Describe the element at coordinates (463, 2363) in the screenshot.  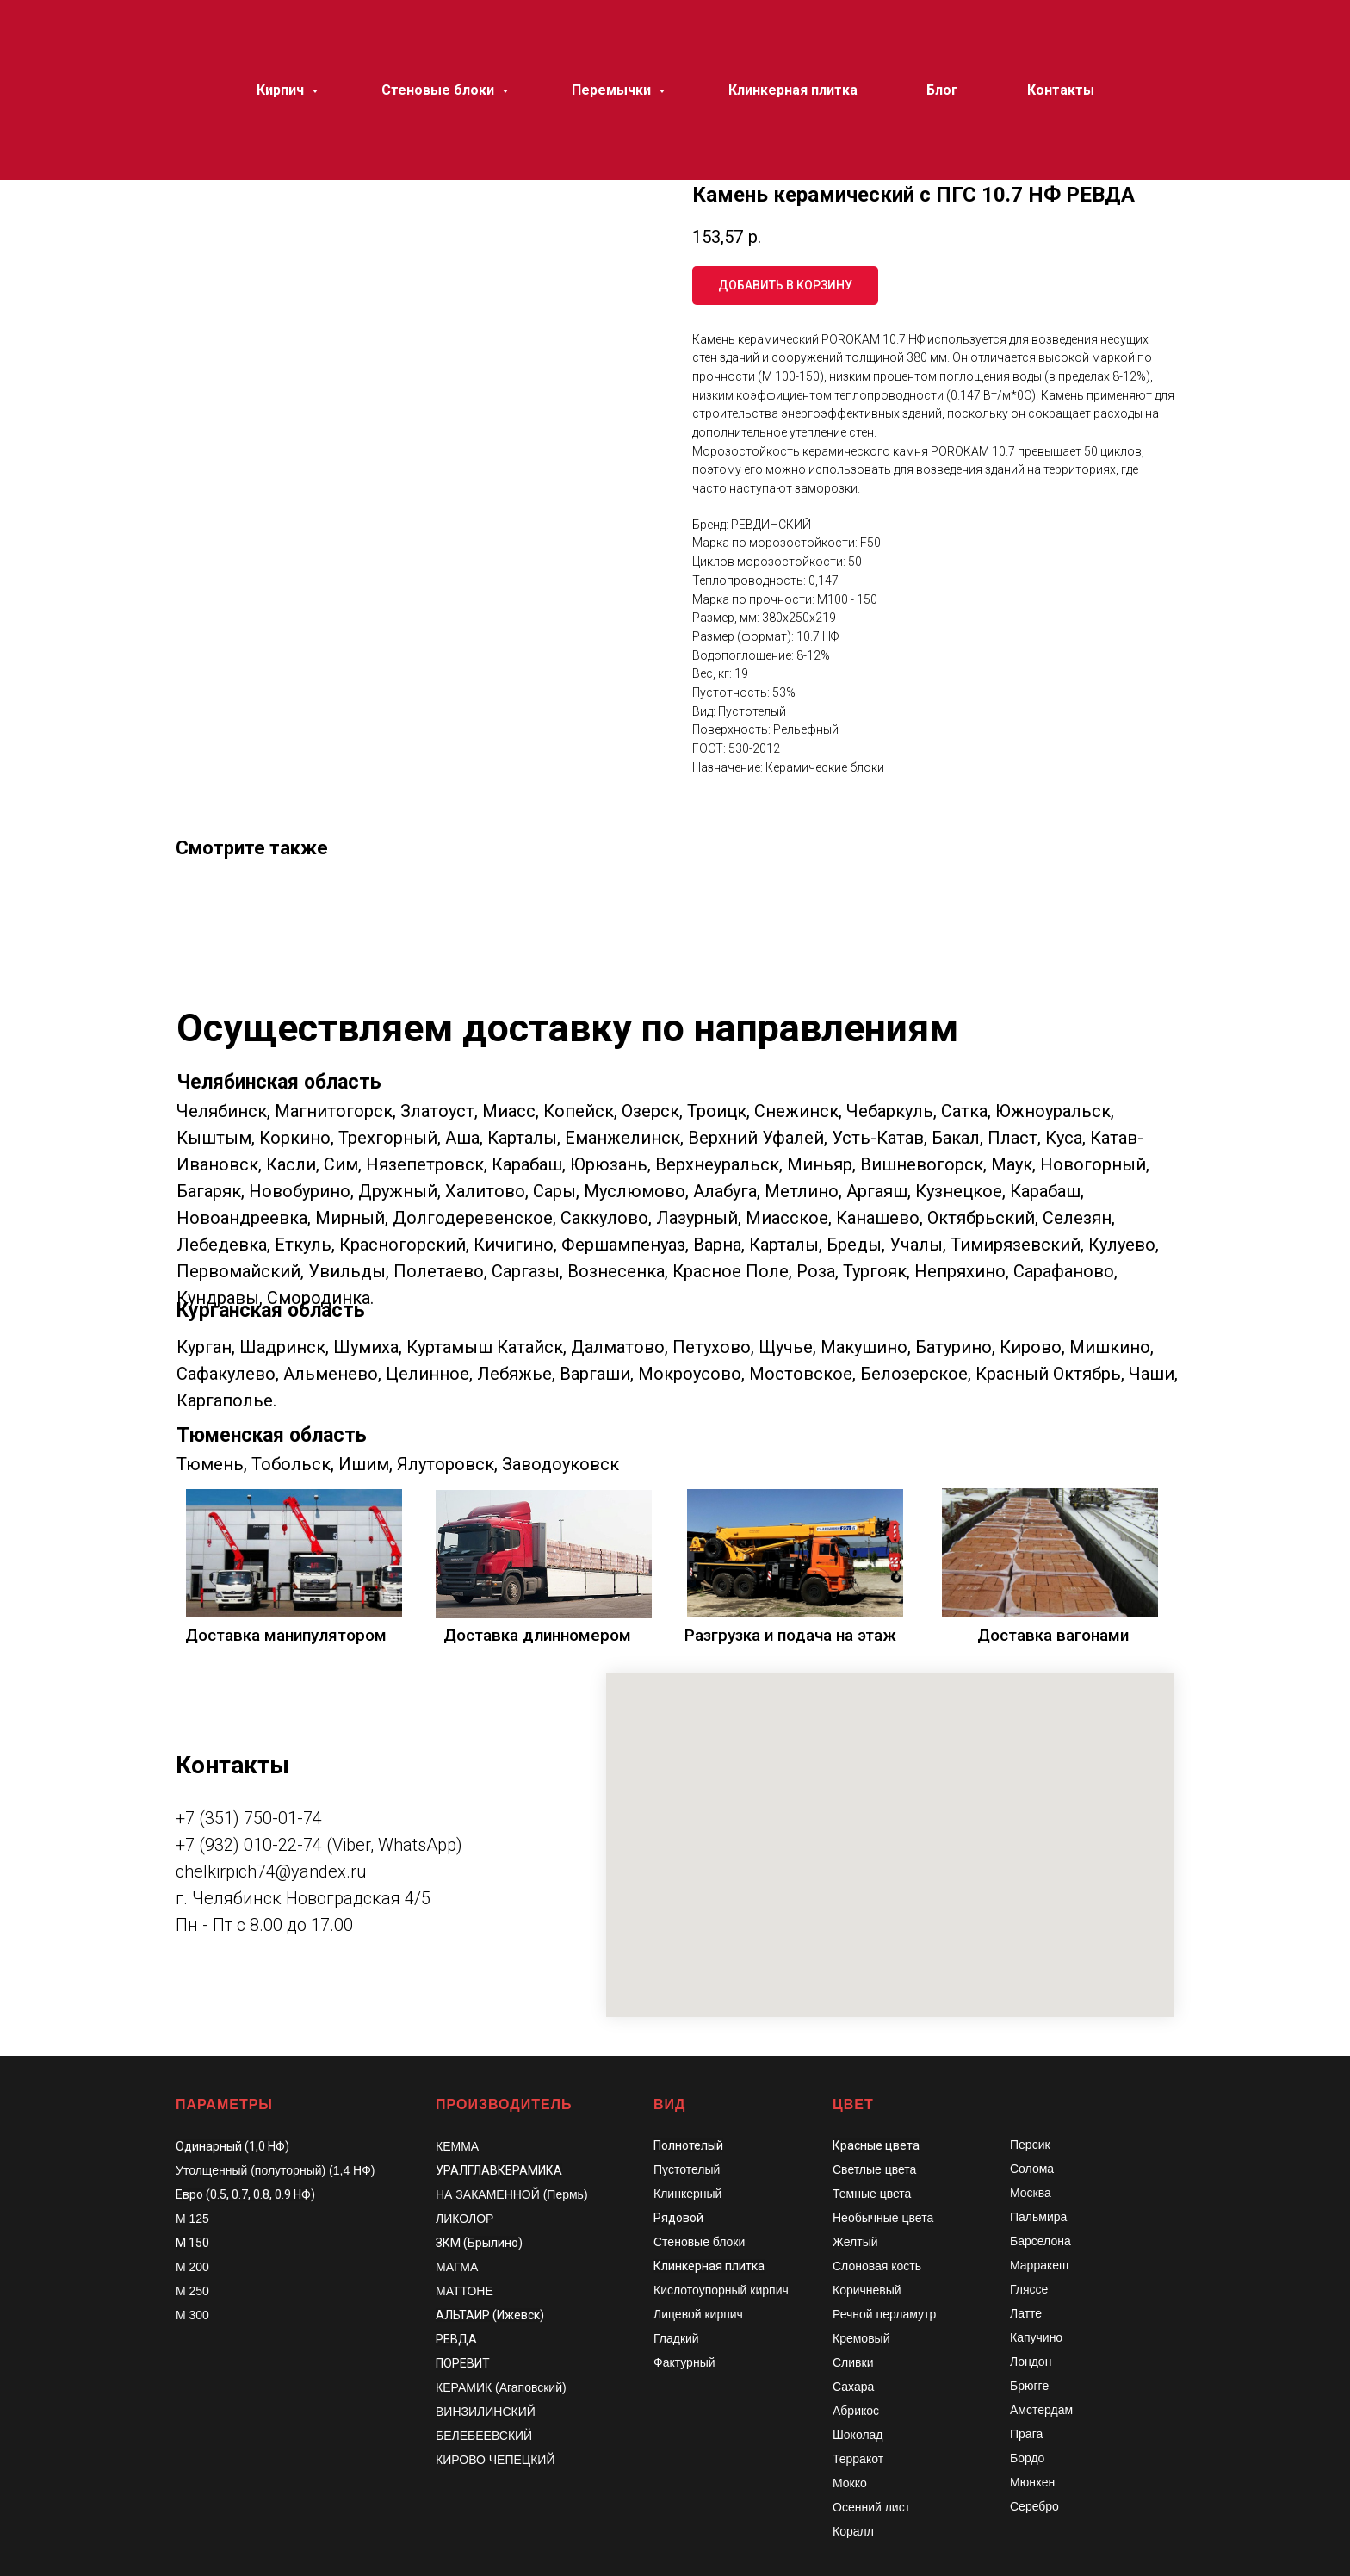
I see `ПОРЕВИТ` at that location.